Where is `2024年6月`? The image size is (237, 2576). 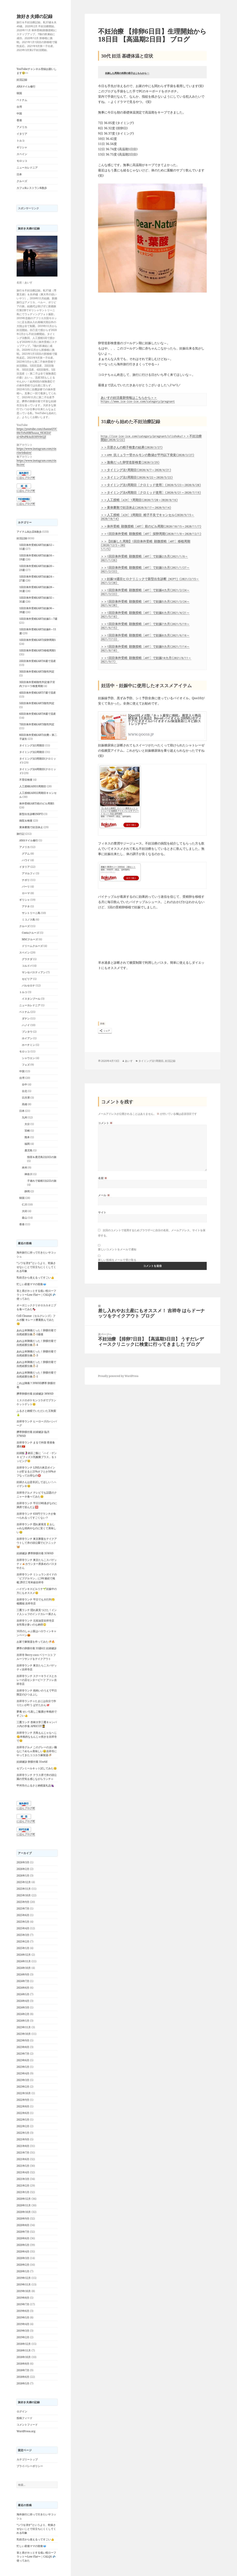 2024年6月 is located at coordinates (23, 1987).